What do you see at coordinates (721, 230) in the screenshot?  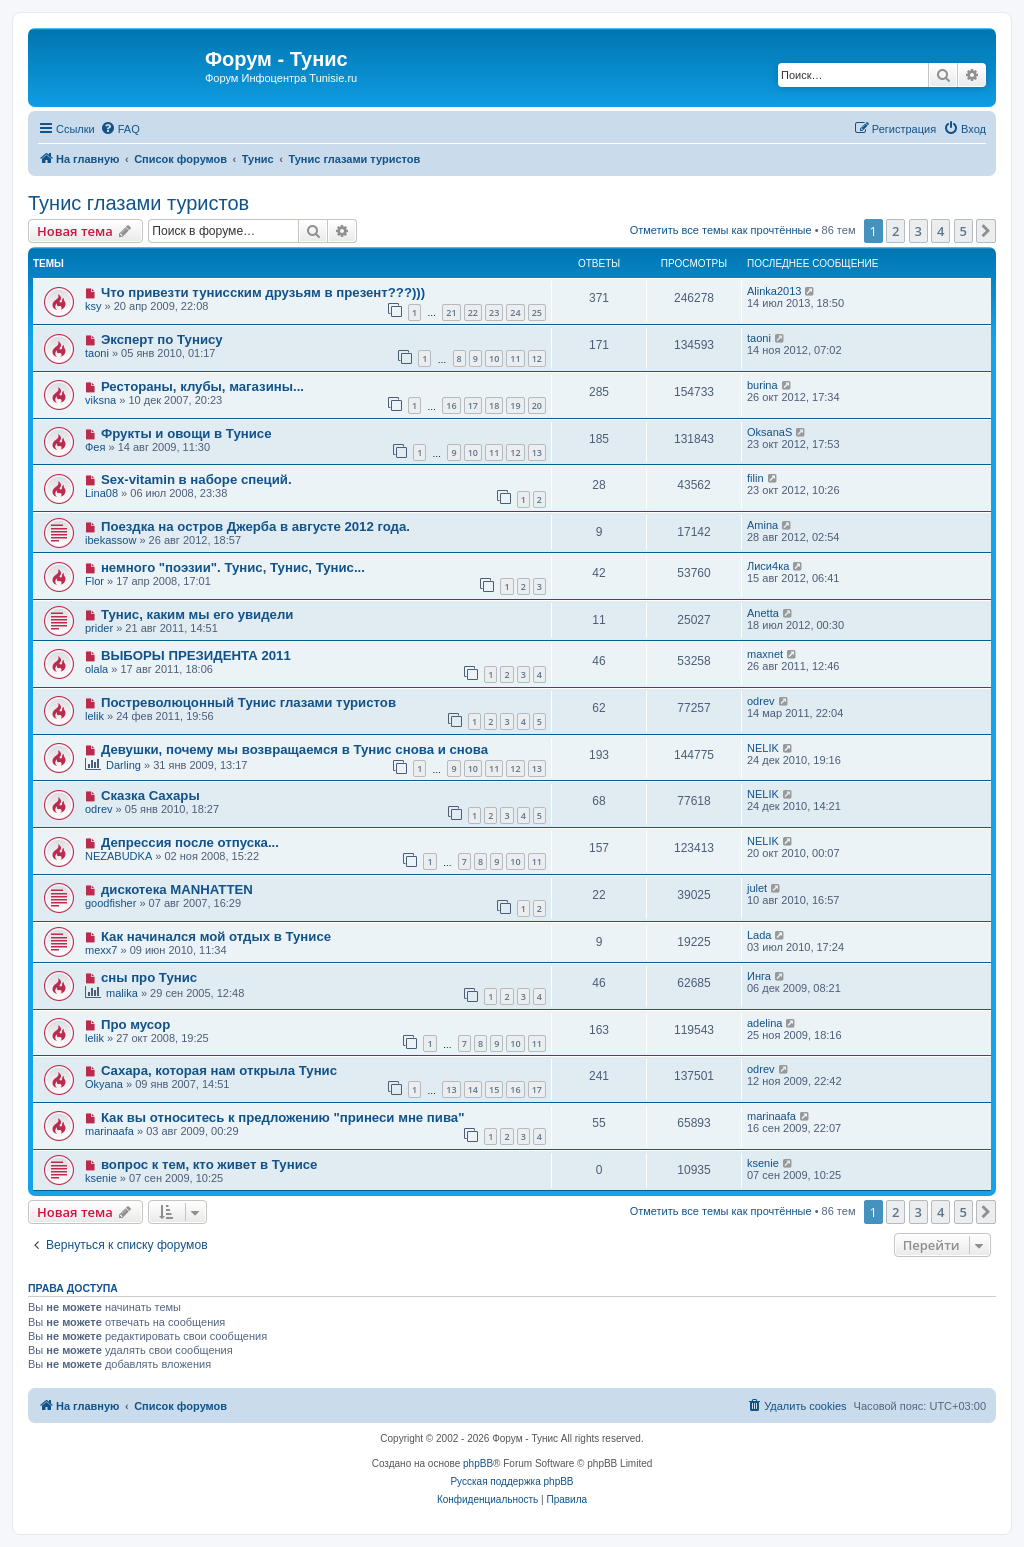 I see `Отметить все темы как прочтённые` at bounding box center [721, 230].